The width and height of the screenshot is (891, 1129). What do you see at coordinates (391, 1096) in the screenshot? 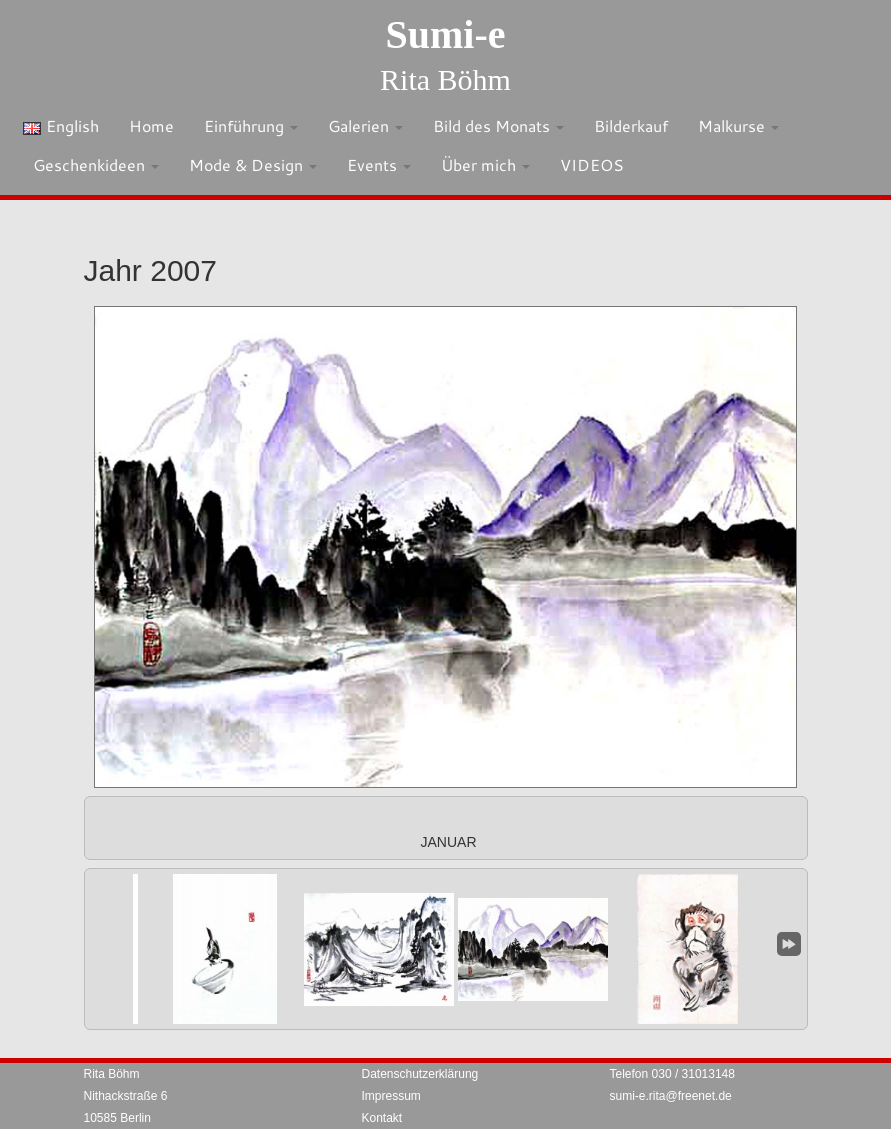
I see `Impressum` at bounding box center [391, 1096].